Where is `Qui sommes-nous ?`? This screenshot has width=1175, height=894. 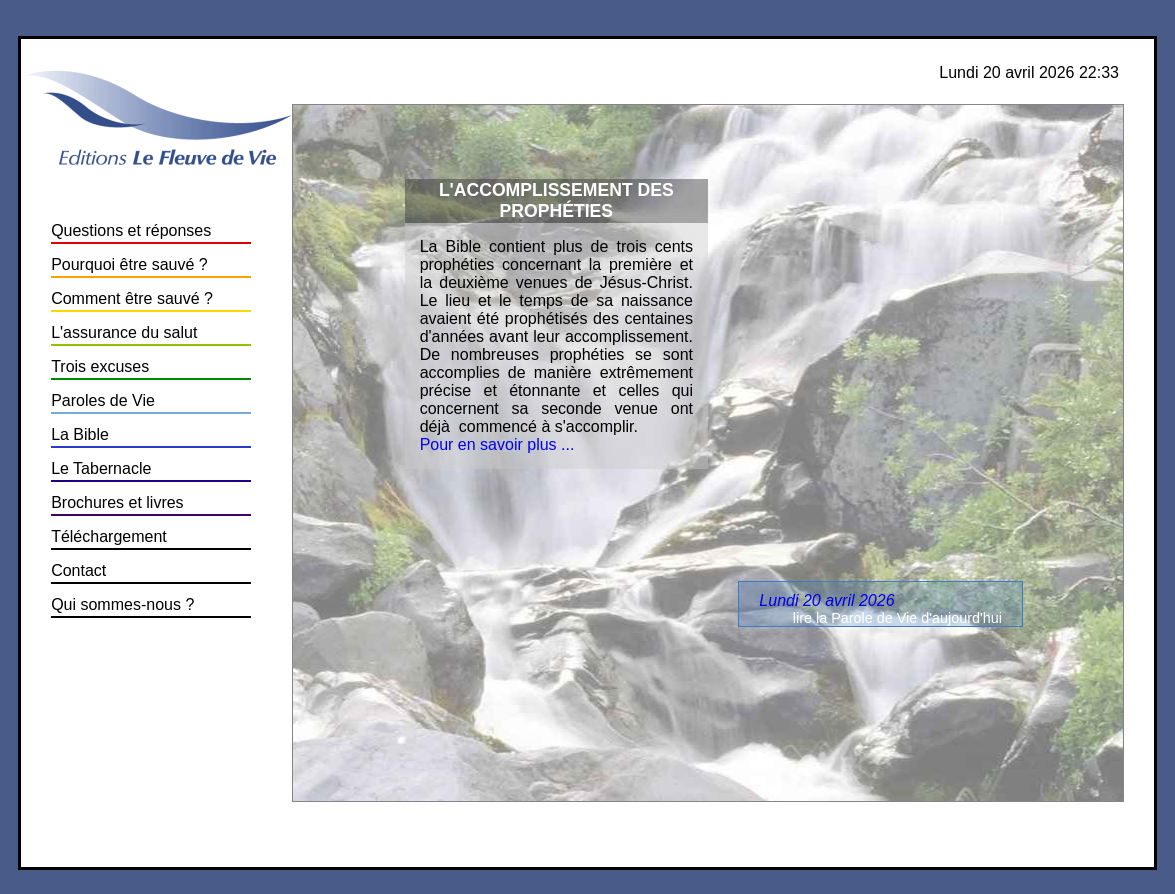
Qui sommes-nous ? is located at coordinates (122, 604).